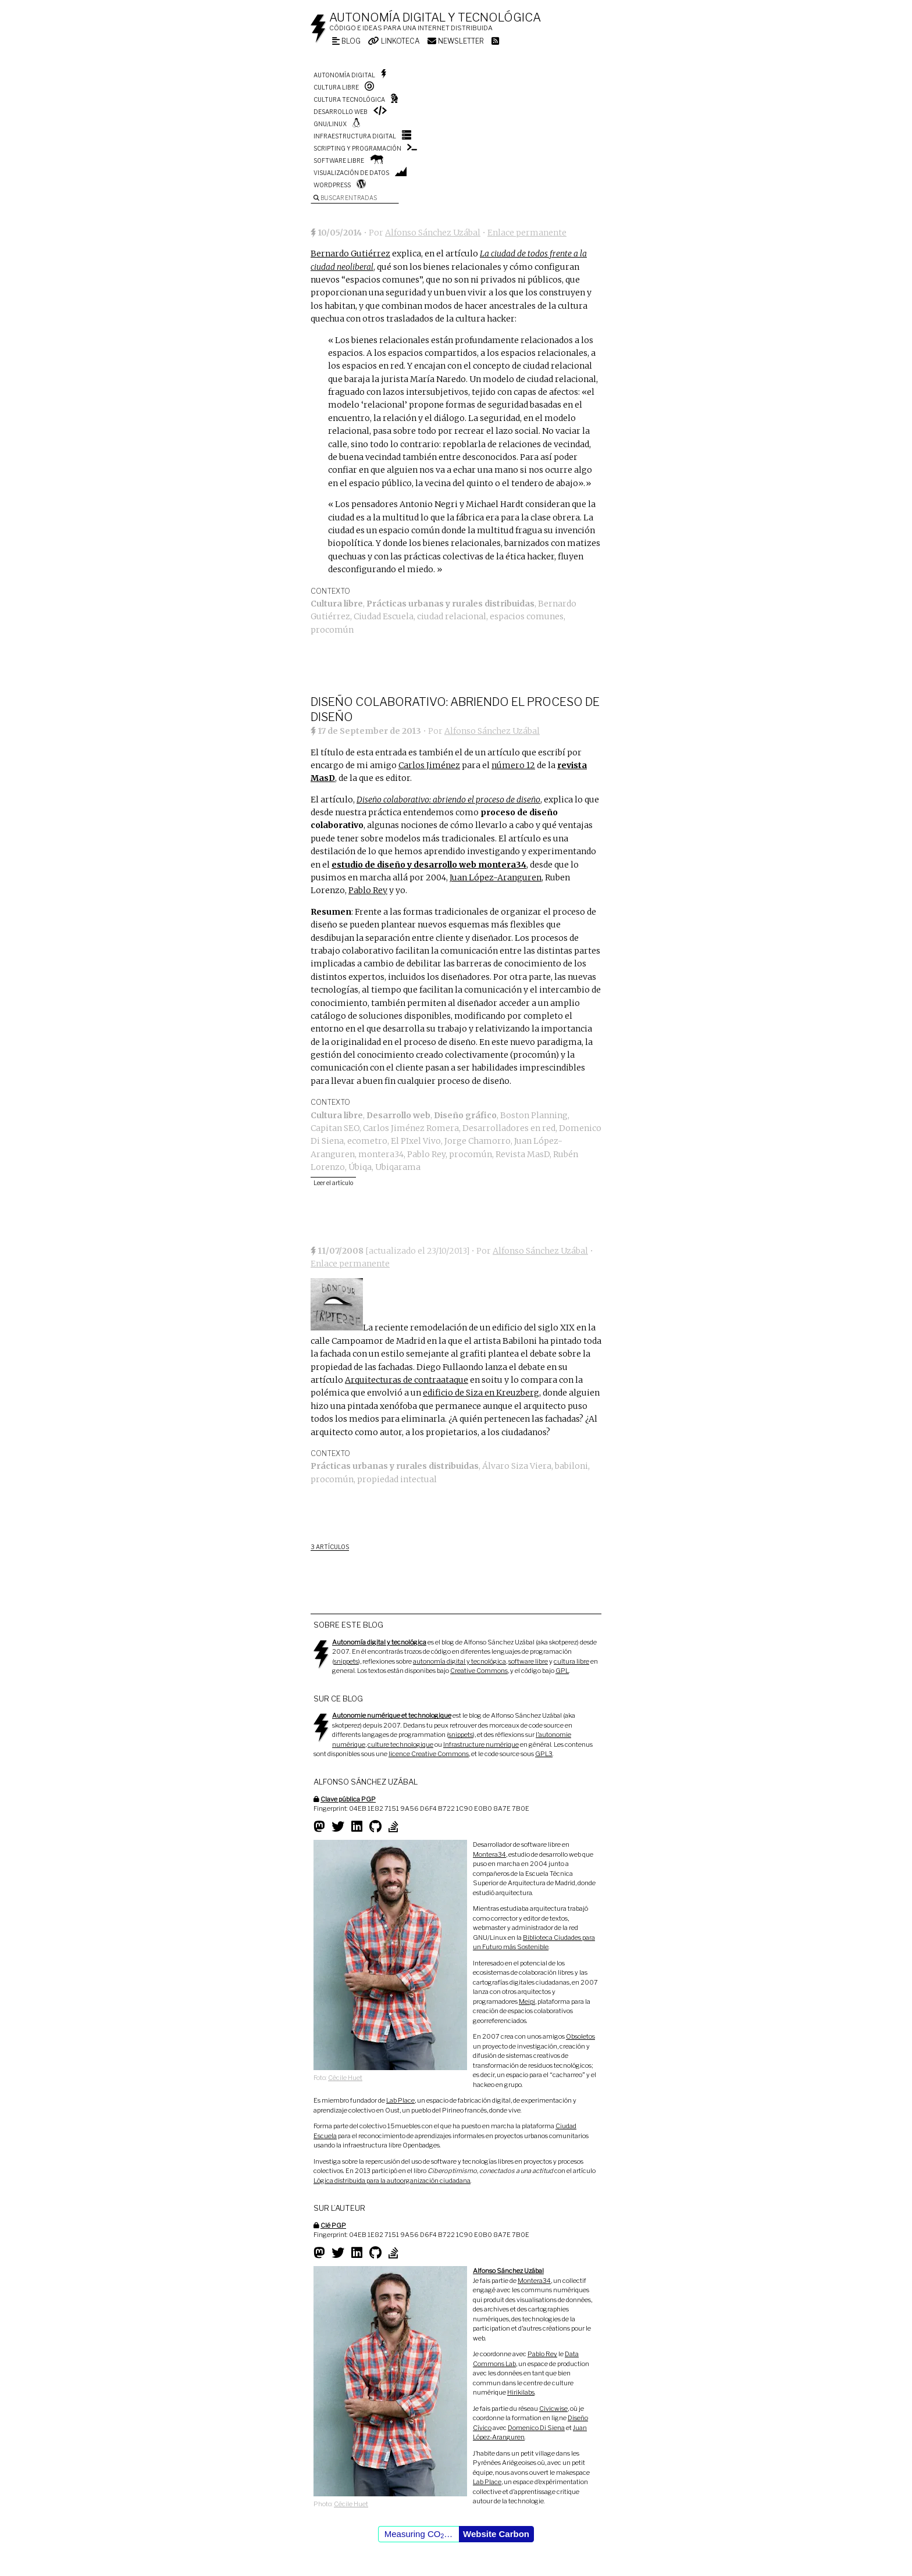 This screenshot has width=912, height=2576. What do you see at coordinates (398, 1167) in the screenshot?
I see `Ubiqarama` at bounding box center [398, 1167].